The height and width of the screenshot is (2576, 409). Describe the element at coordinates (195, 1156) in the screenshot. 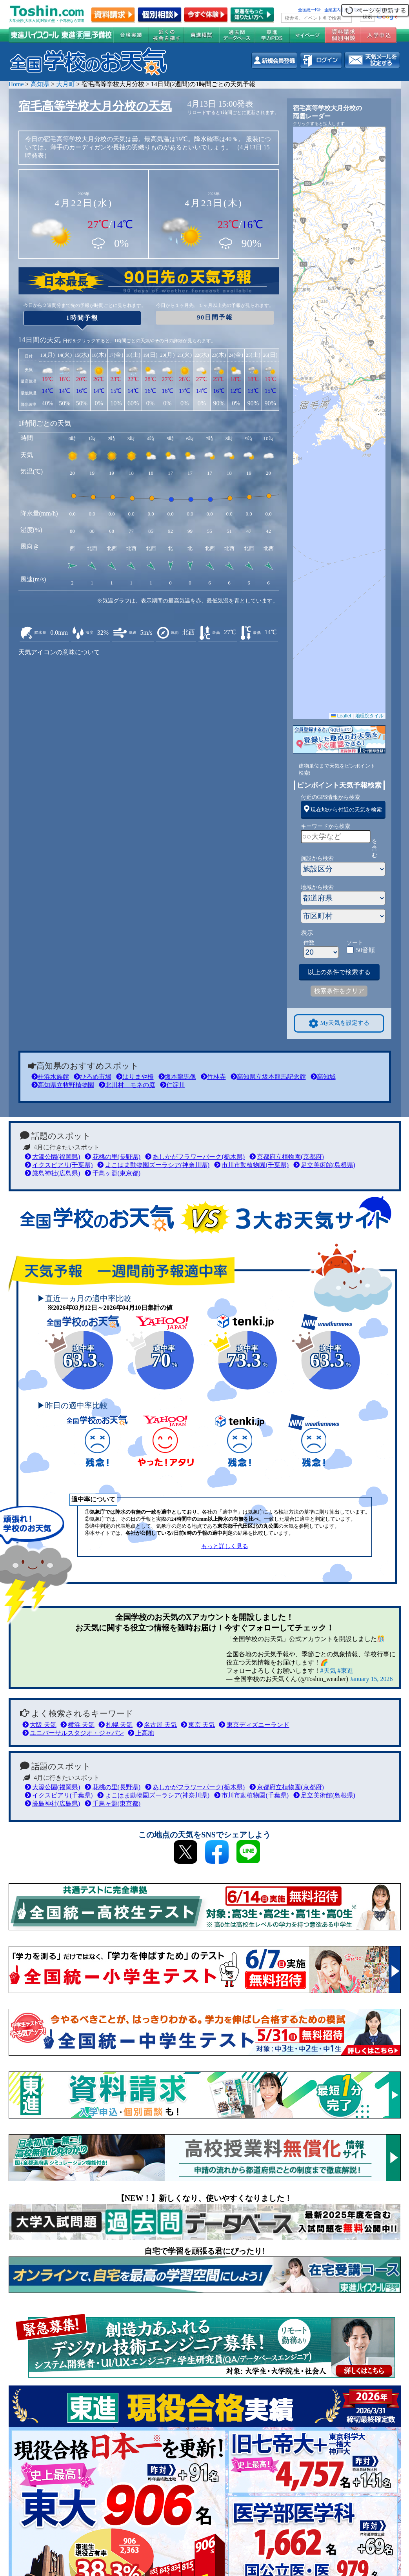

I see `あしかがフラワーパーク(栃木県)` at that location.